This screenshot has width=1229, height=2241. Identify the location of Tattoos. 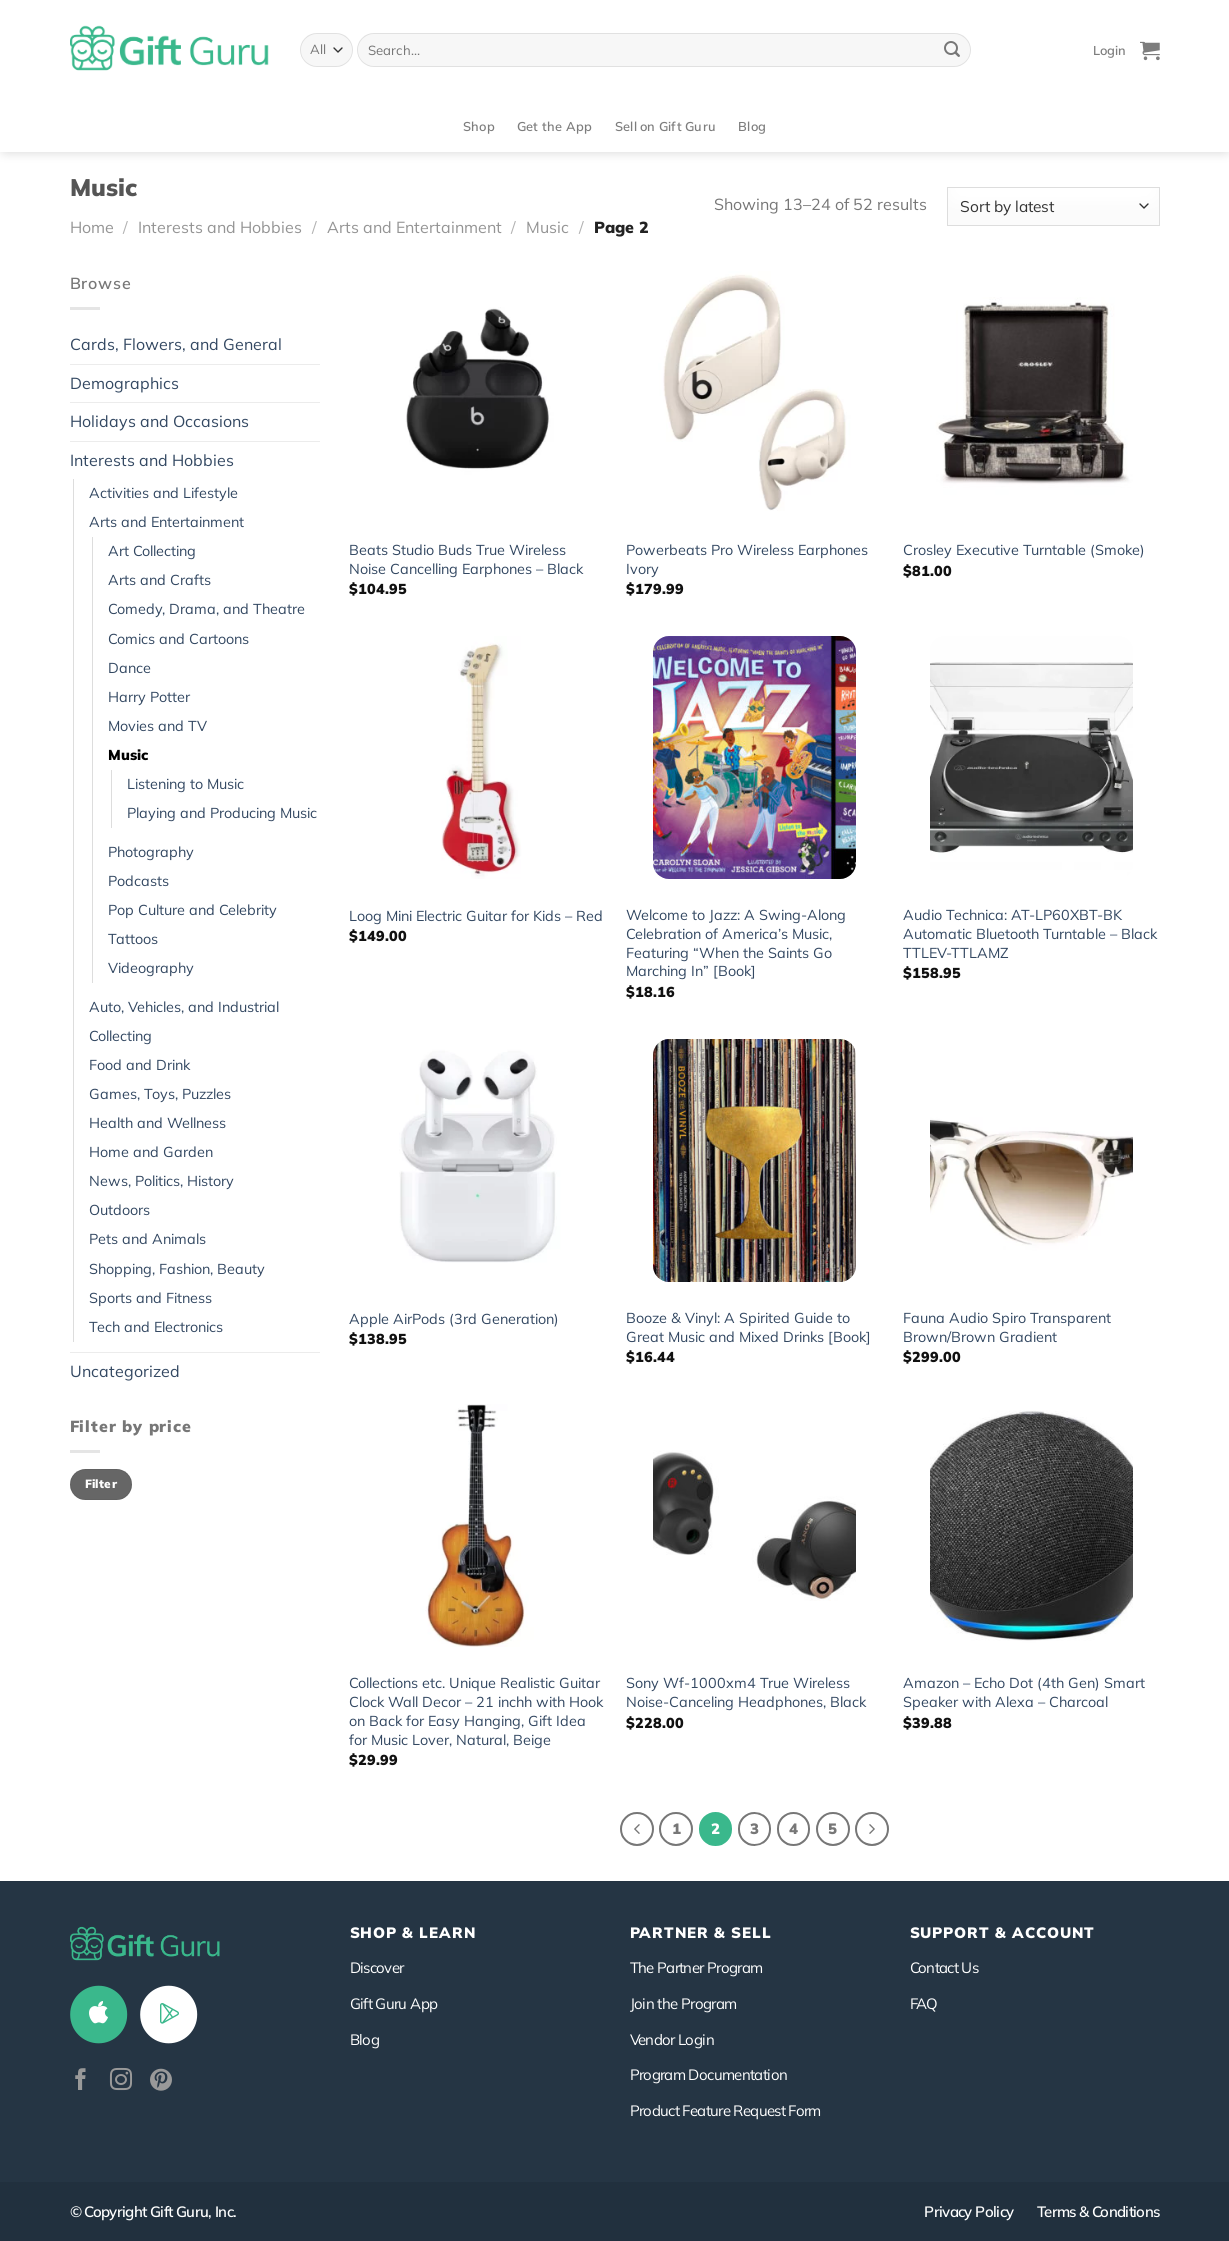
(133, 939).